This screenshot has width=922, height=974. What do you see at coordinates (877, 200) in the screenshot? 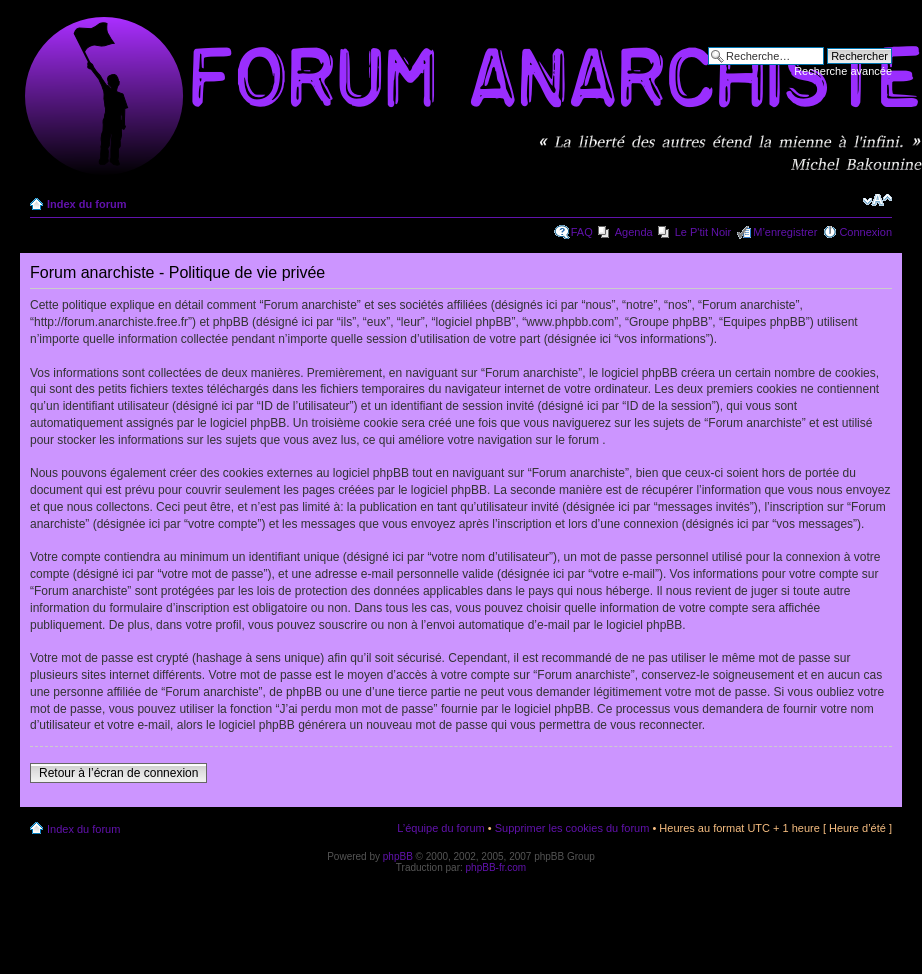
I see `Modifier la taille de la police` at bounding box center [877, 200].